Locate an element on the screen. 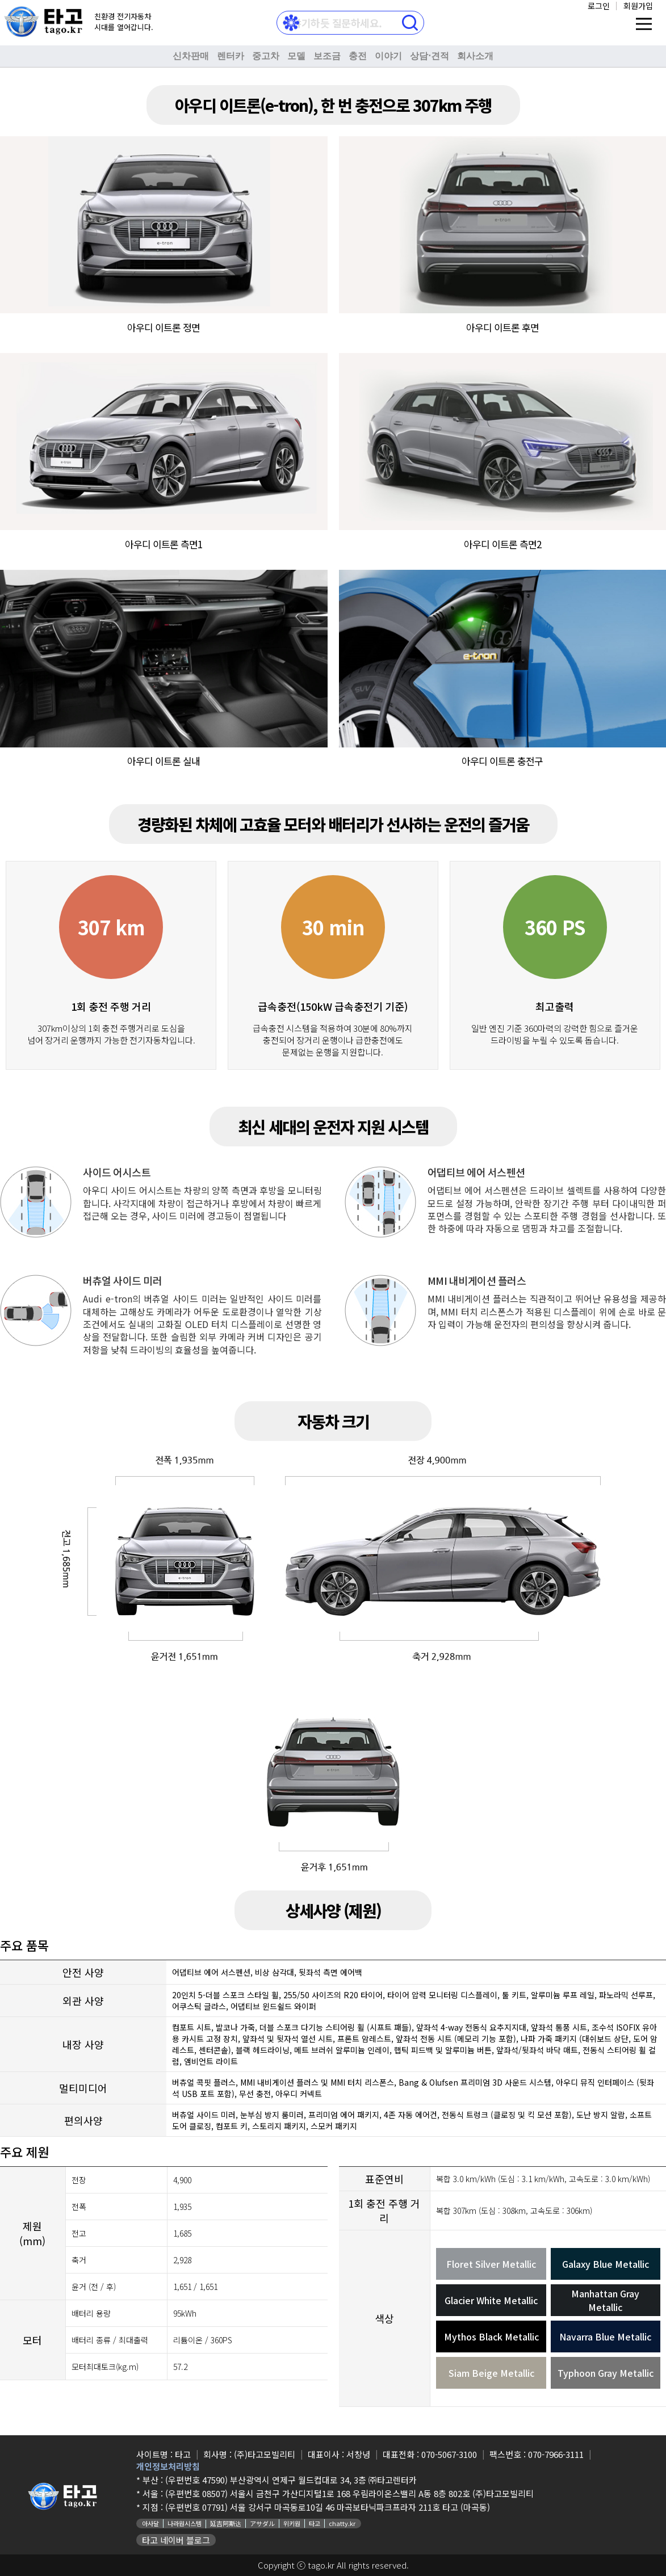 The height and width of the screenshot is (2576, 666). 위키원 is located at coordinates (291, 2523).